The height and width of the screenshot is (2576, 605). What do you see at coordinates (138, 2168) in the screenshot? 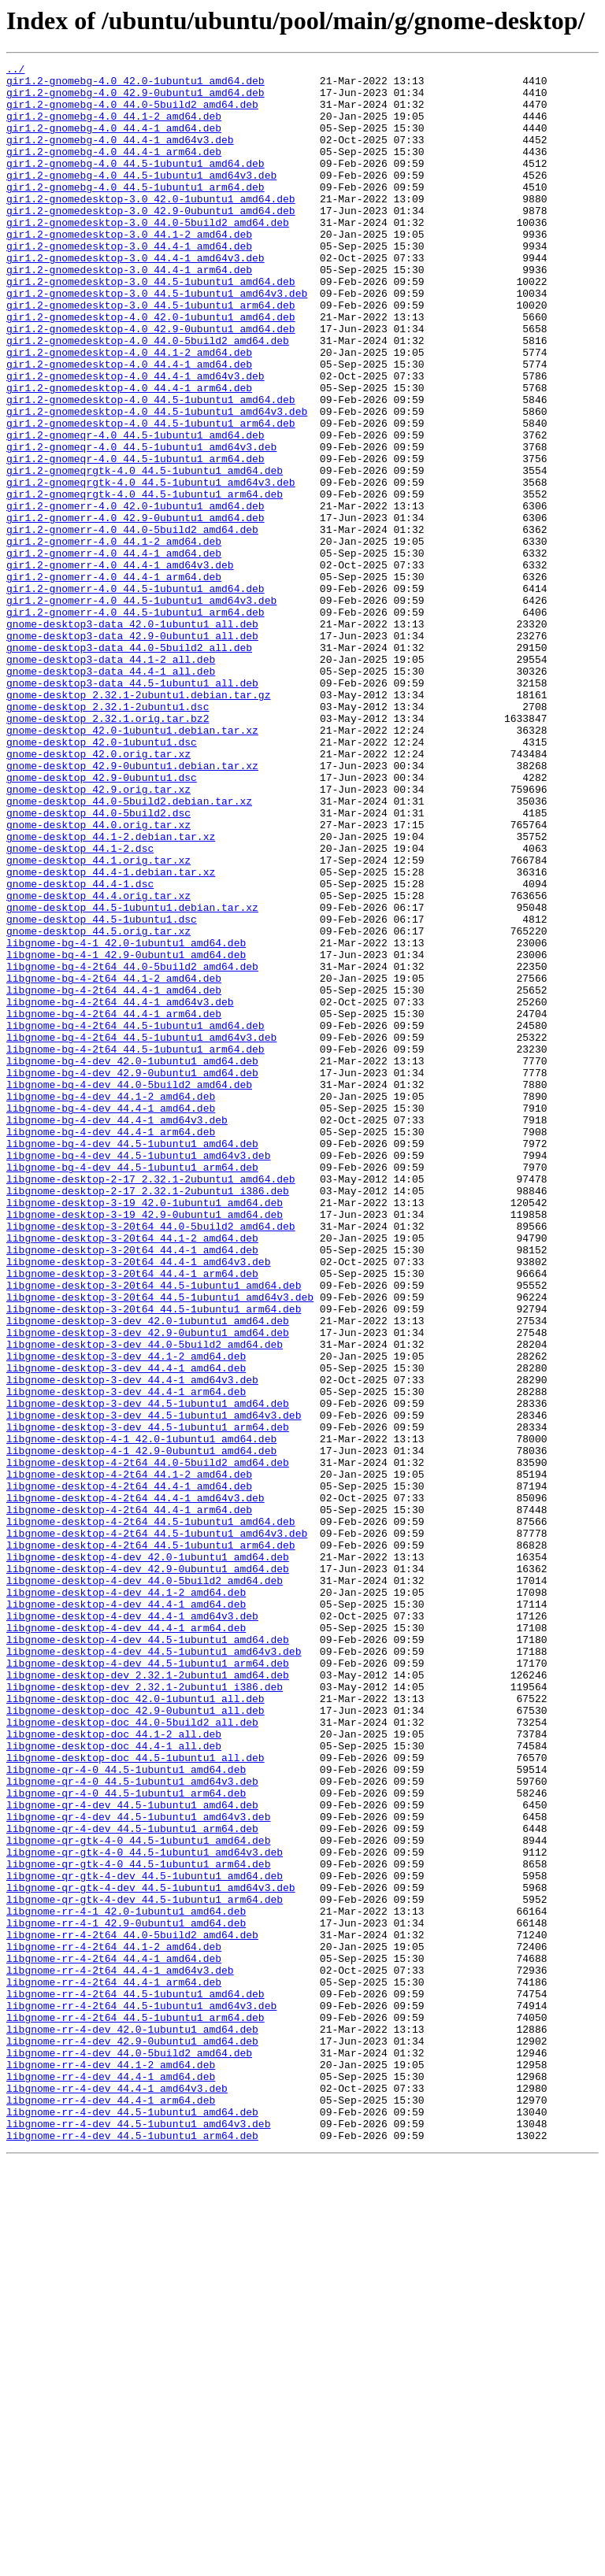
I see `libgnome-qr-4-dev_44.5-1ubuntu1_amd64v3.deb` at bounding box center [138, 2168].